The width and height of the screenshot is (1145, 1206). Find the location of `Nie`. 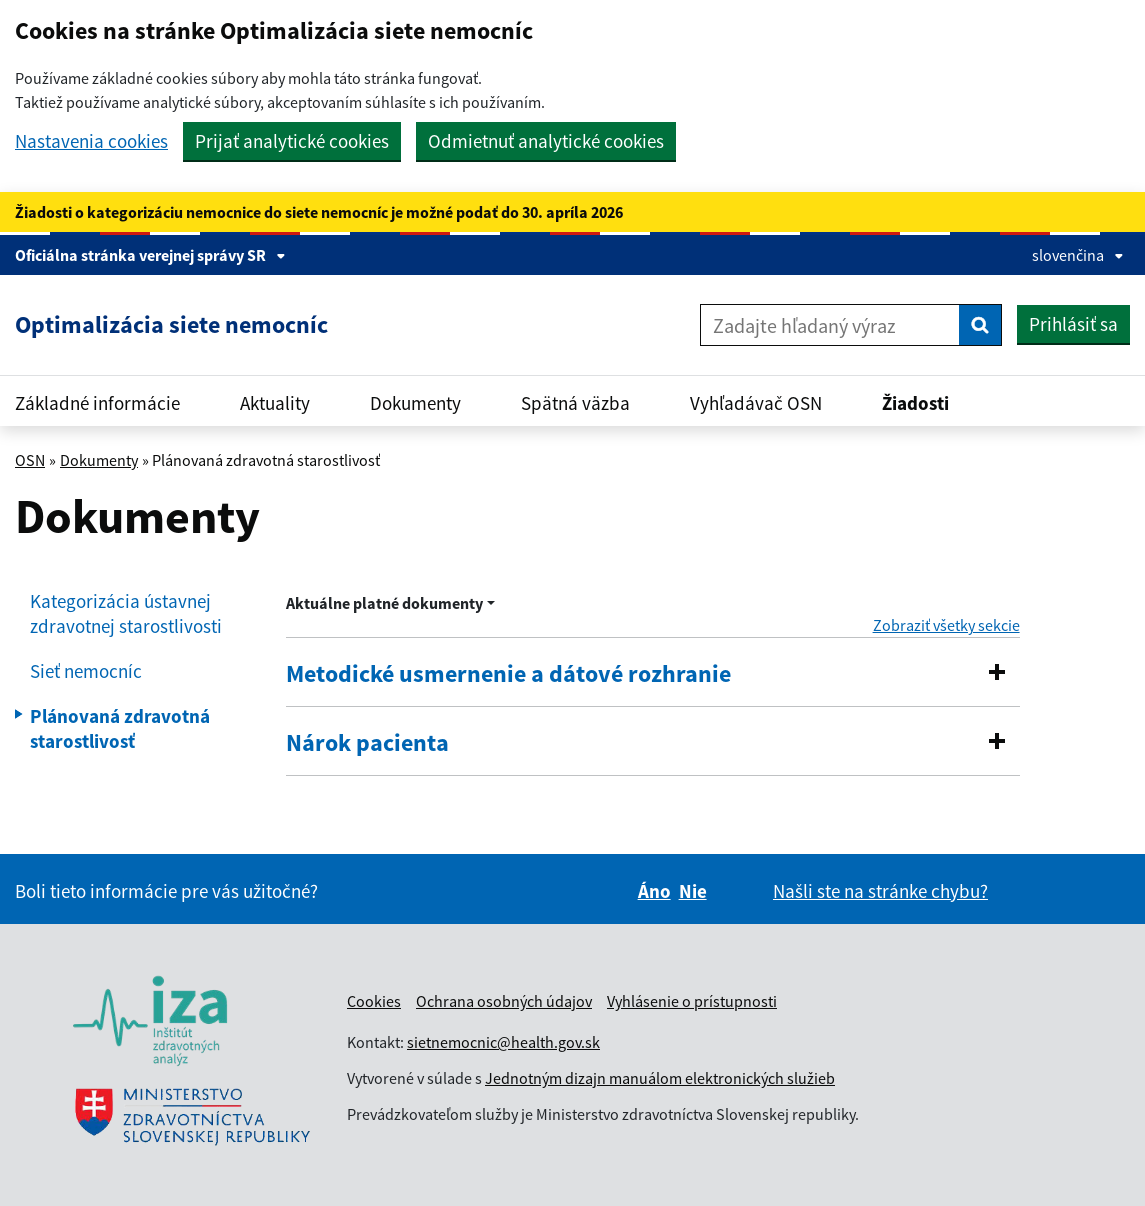

Nie is located at coordinates (693, 891).